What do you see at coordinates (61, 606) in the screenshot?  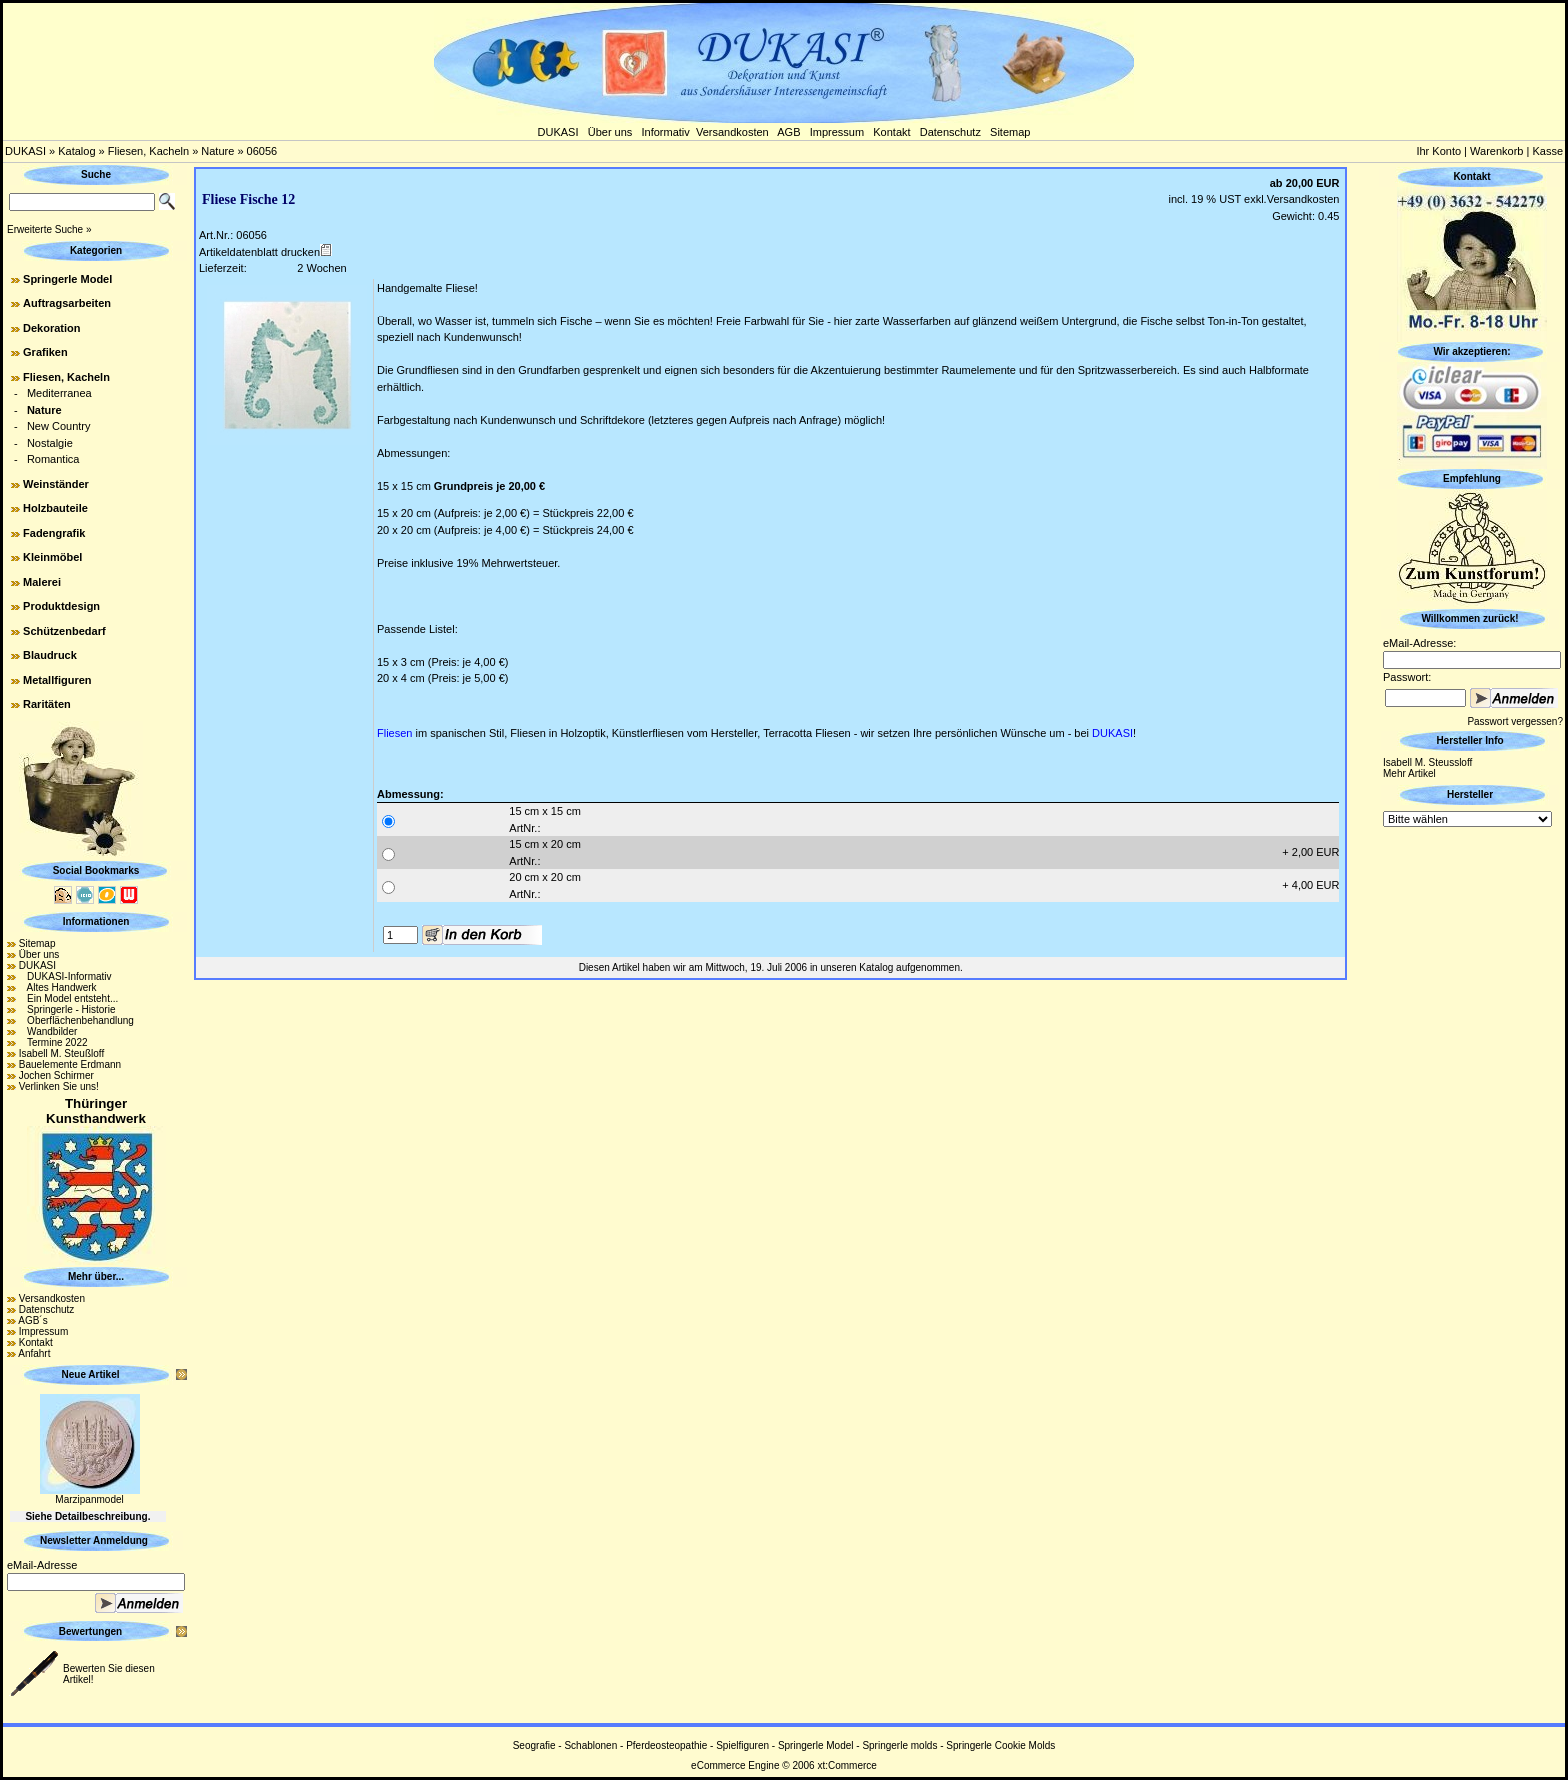 I see `Produktdesign` at bounding box center [61, 606].